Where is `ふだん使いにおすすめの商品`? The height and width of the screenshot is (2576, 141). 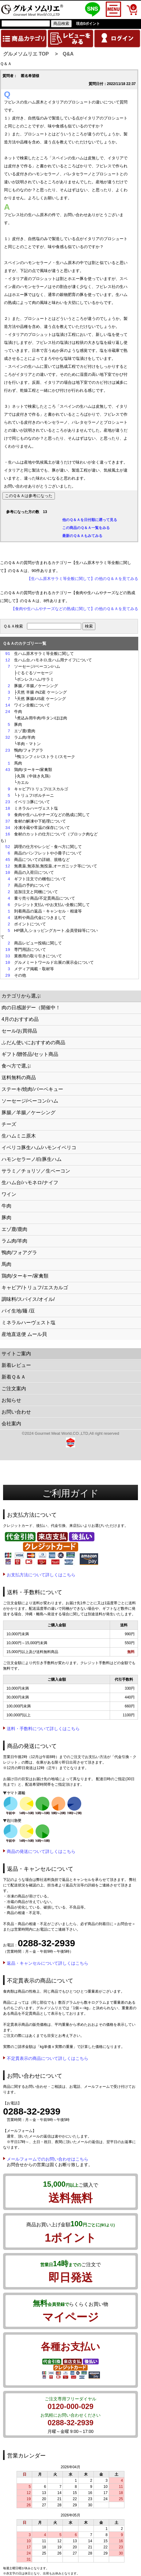
ふだん使いにおすすめの商品 is located at coordinates (33, 1042).